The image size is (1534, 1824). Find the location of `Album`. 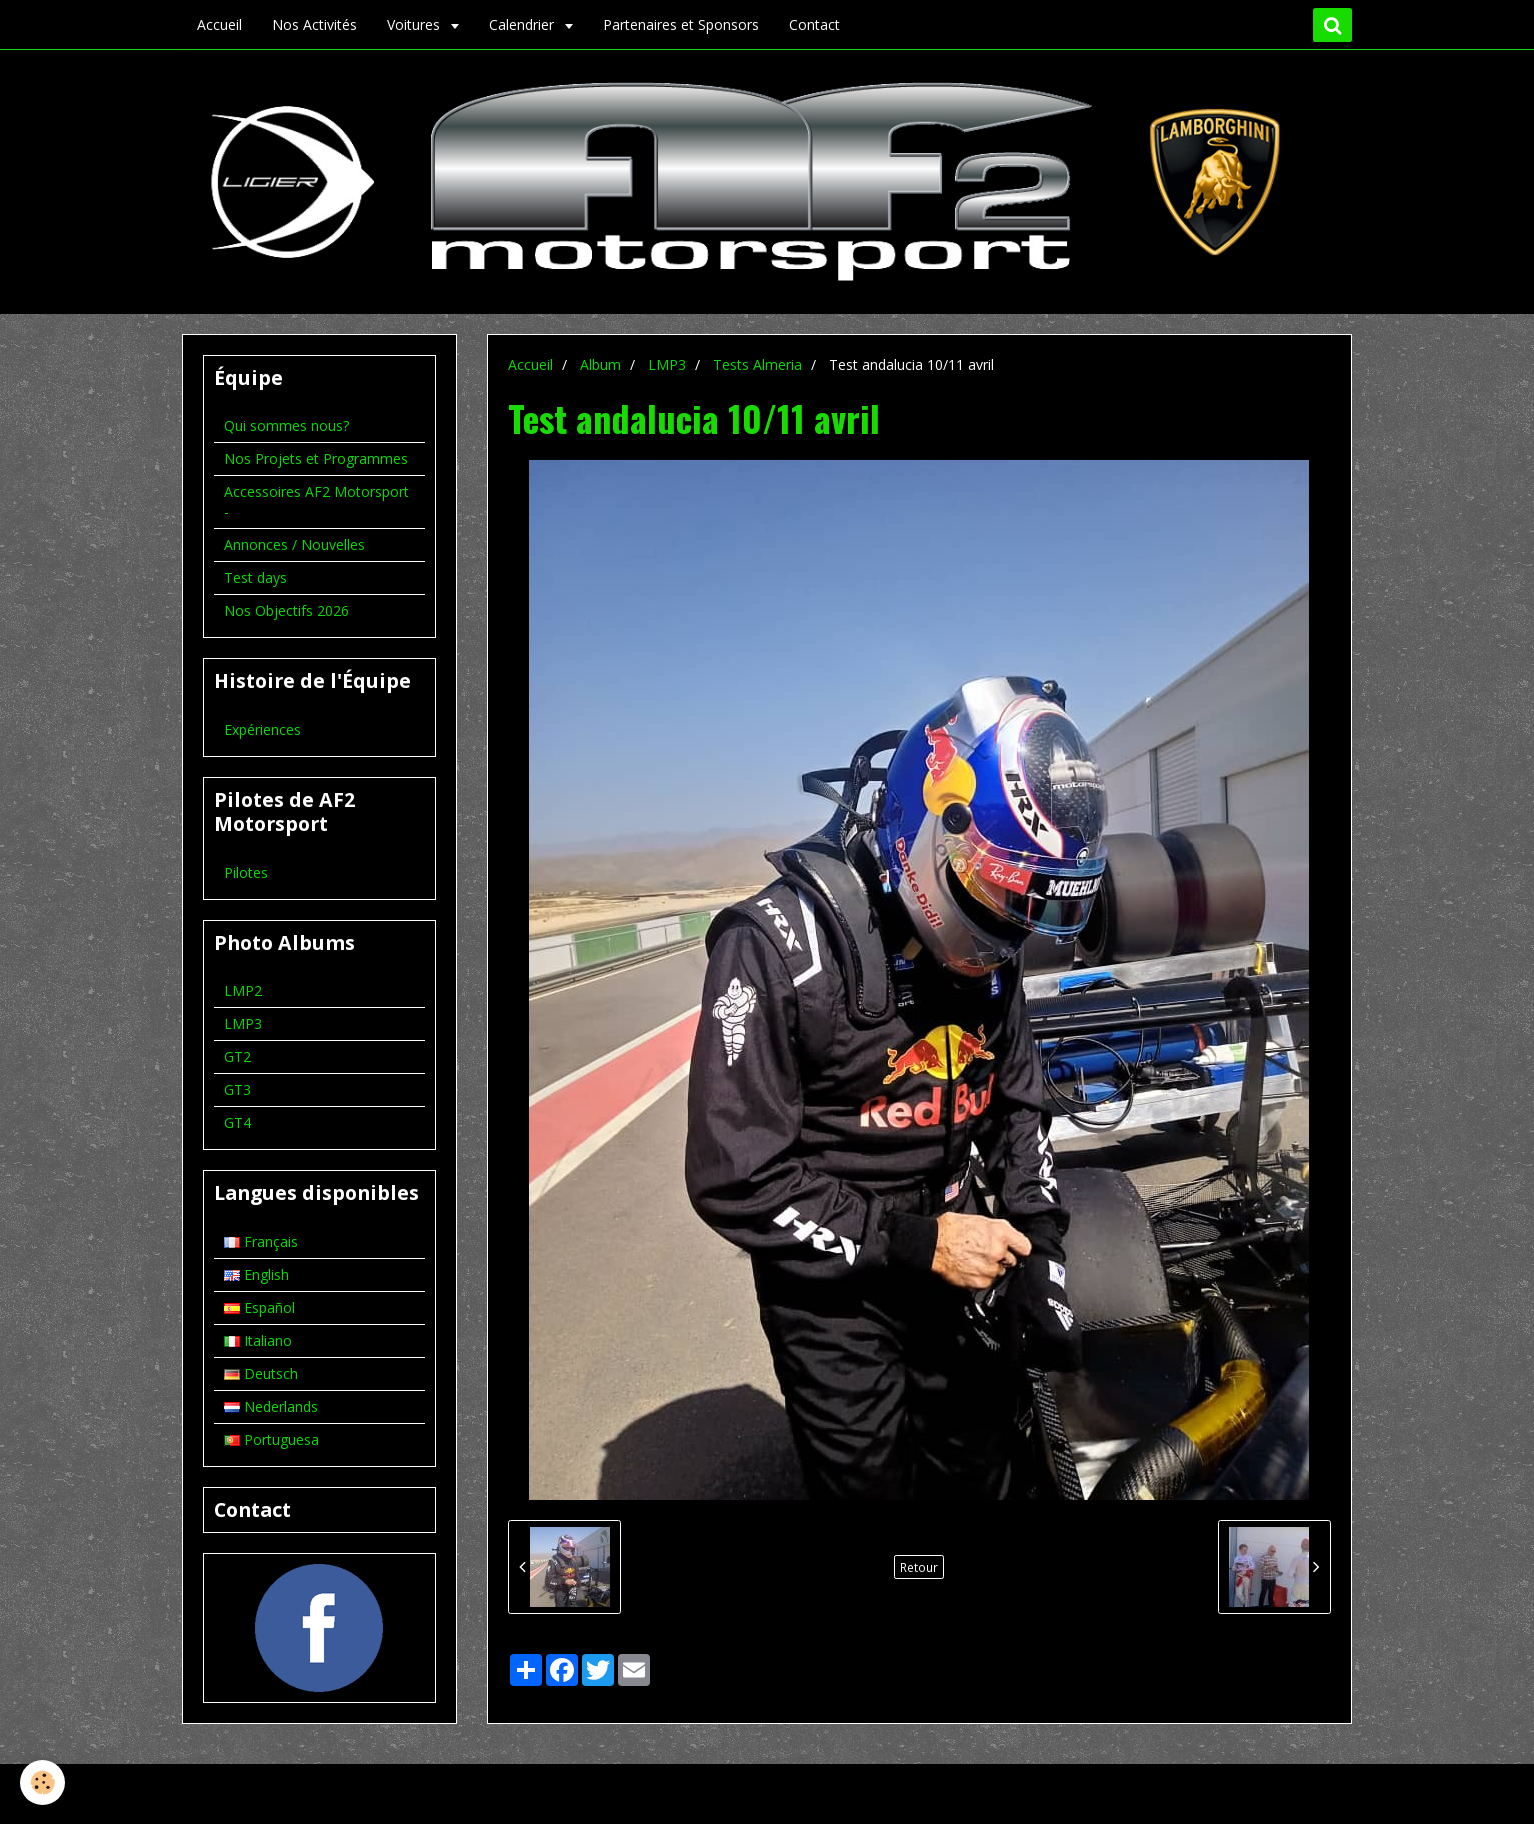

Album is located at coordinates (600, 364).